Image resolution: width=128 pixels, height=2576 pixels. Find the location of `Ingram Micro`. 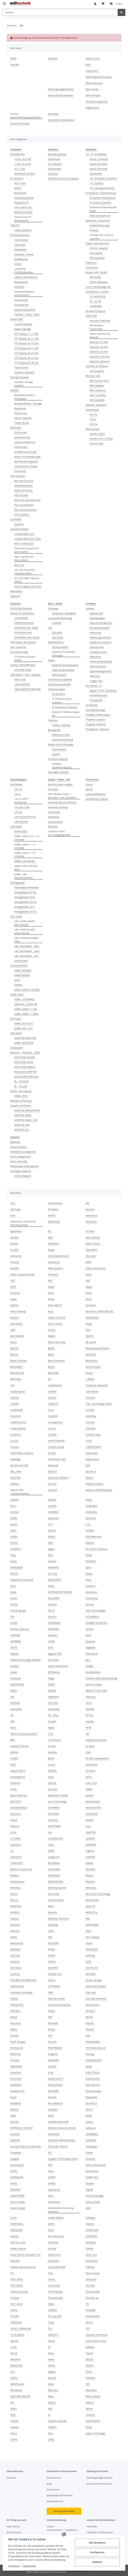

Ingram Micro is located at coordinates (17, 1770).